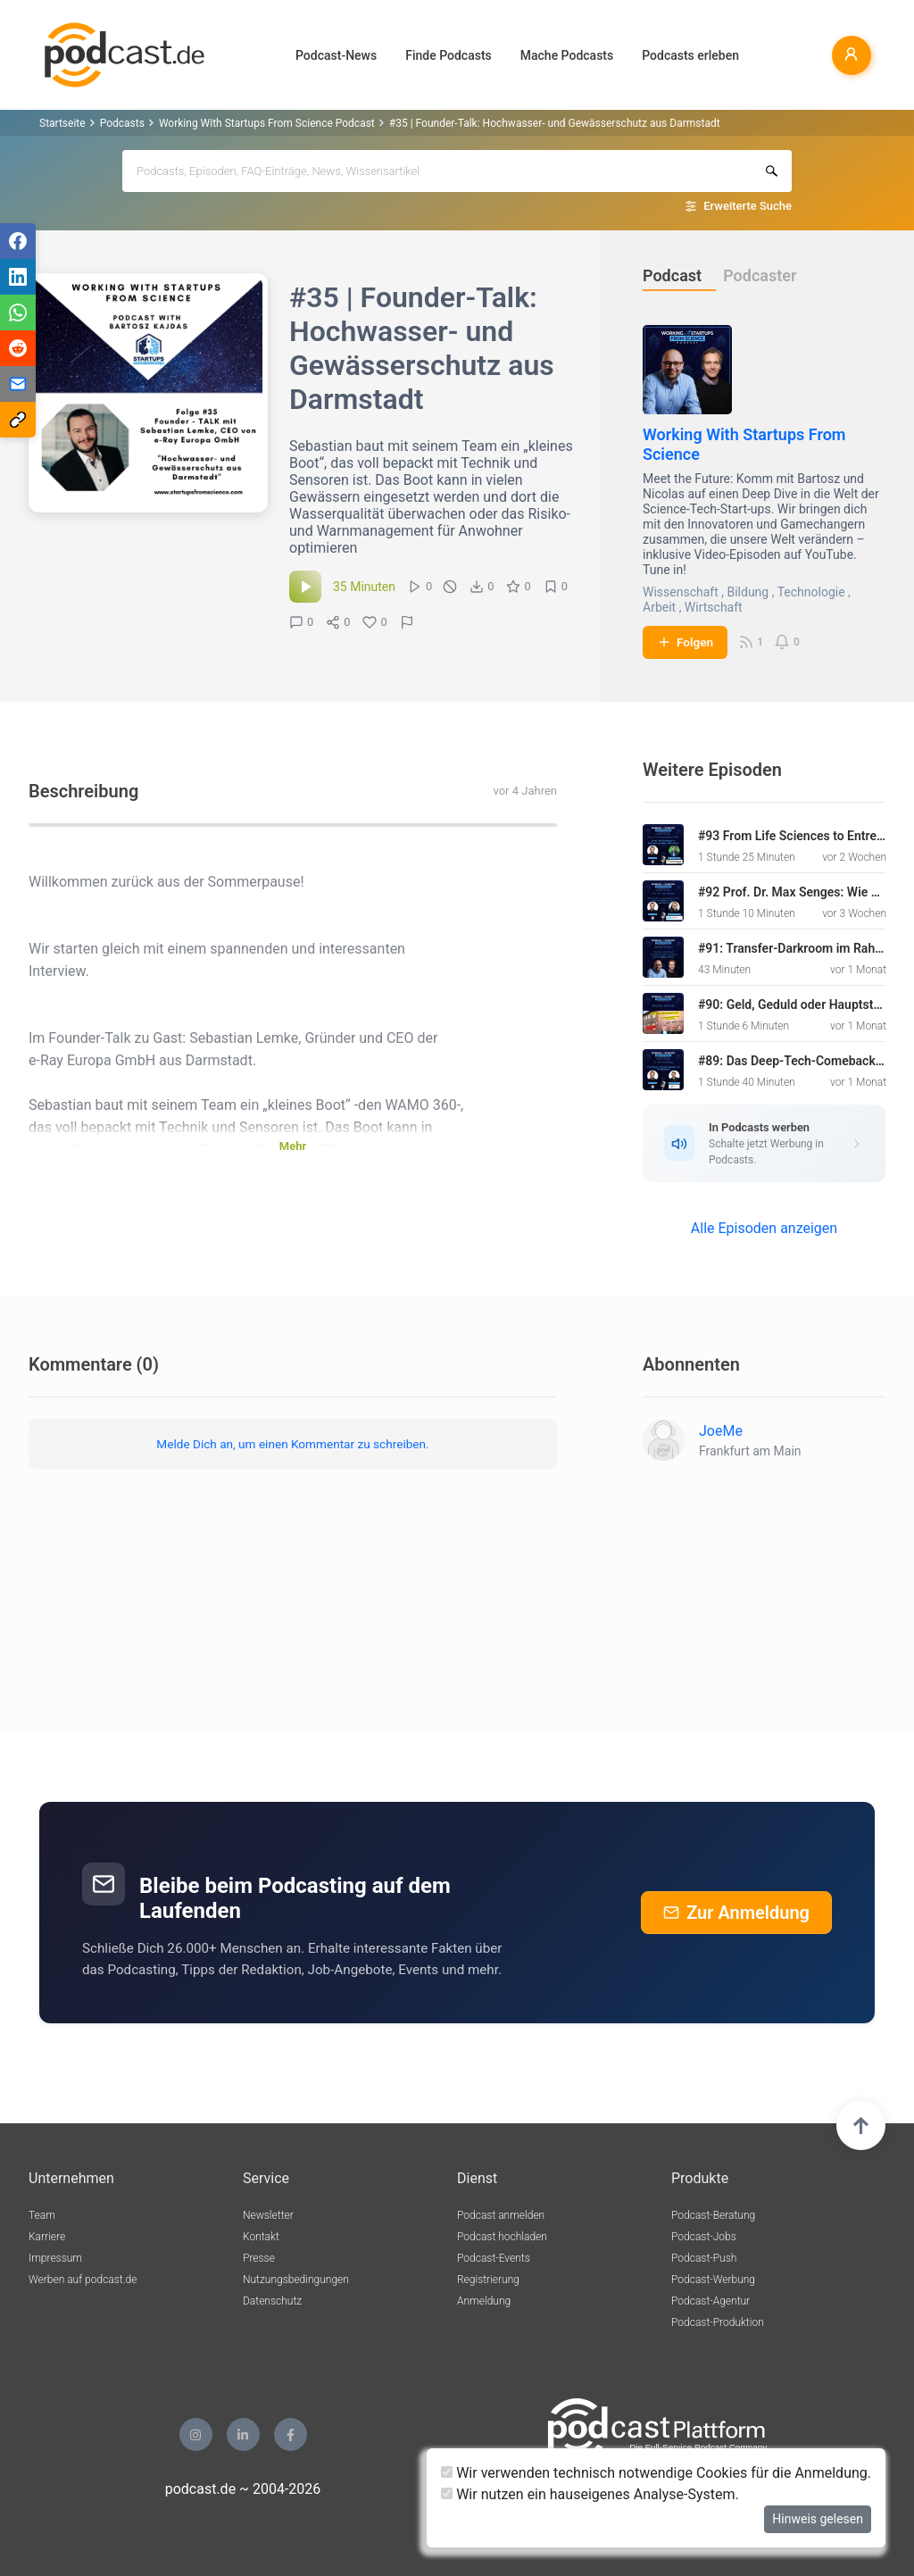  Describe the element at coordinates (690, 55) in the screenshot. I see `Podcasts erleben [button]` at that location.